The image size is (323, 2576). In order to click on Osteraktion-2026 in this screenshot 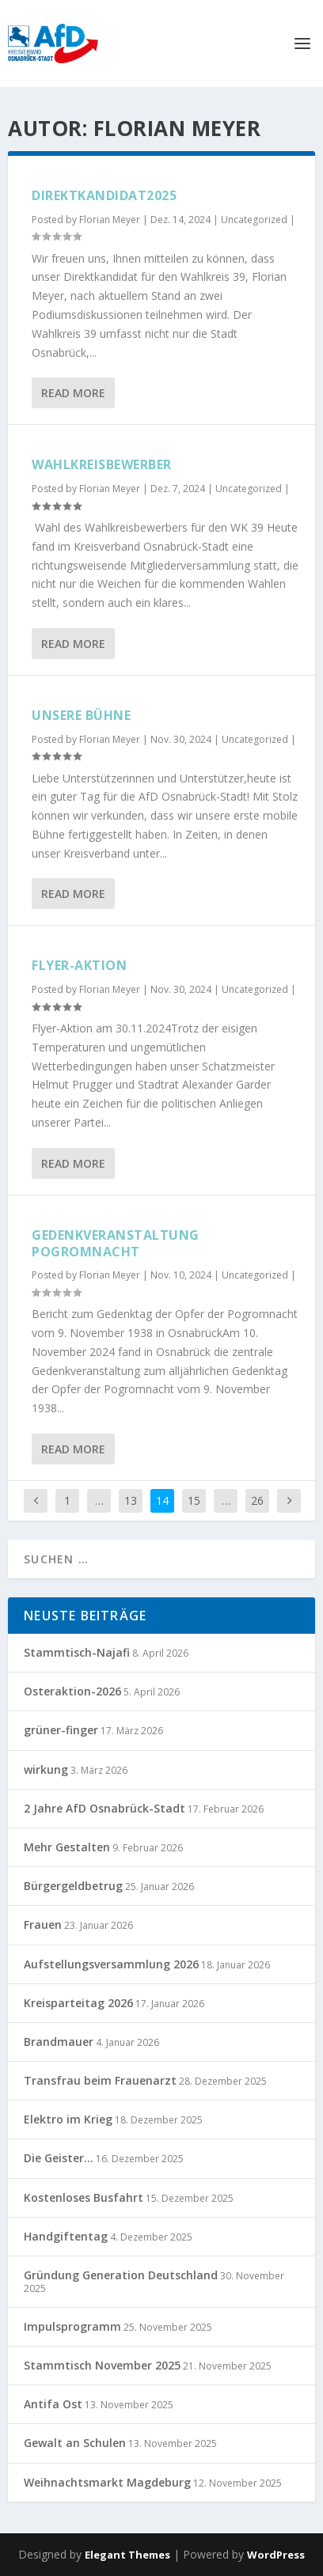, I will do `click(72, 1691)`.